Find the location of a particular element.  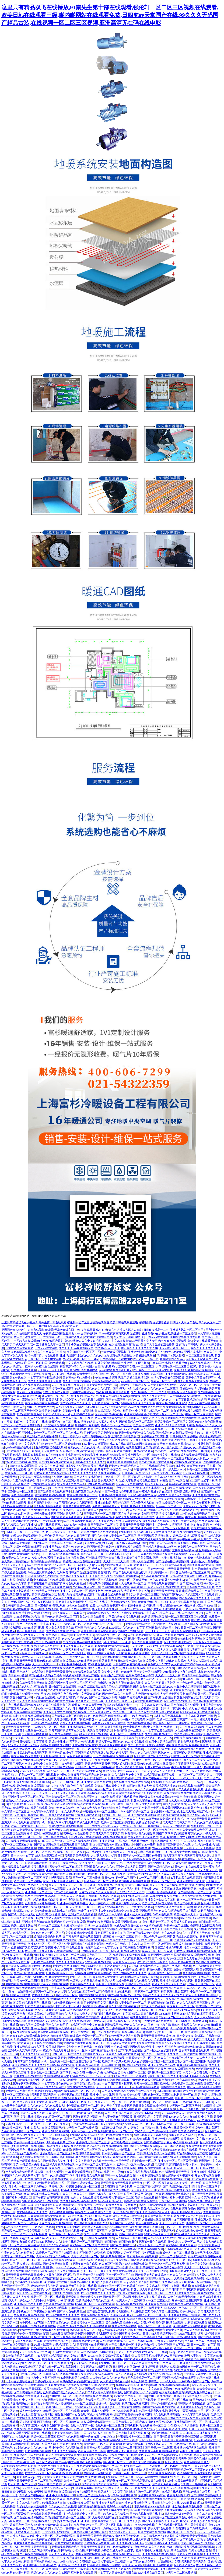

欧美va亚洲va天堂va is located at coordinates (186, 1914).